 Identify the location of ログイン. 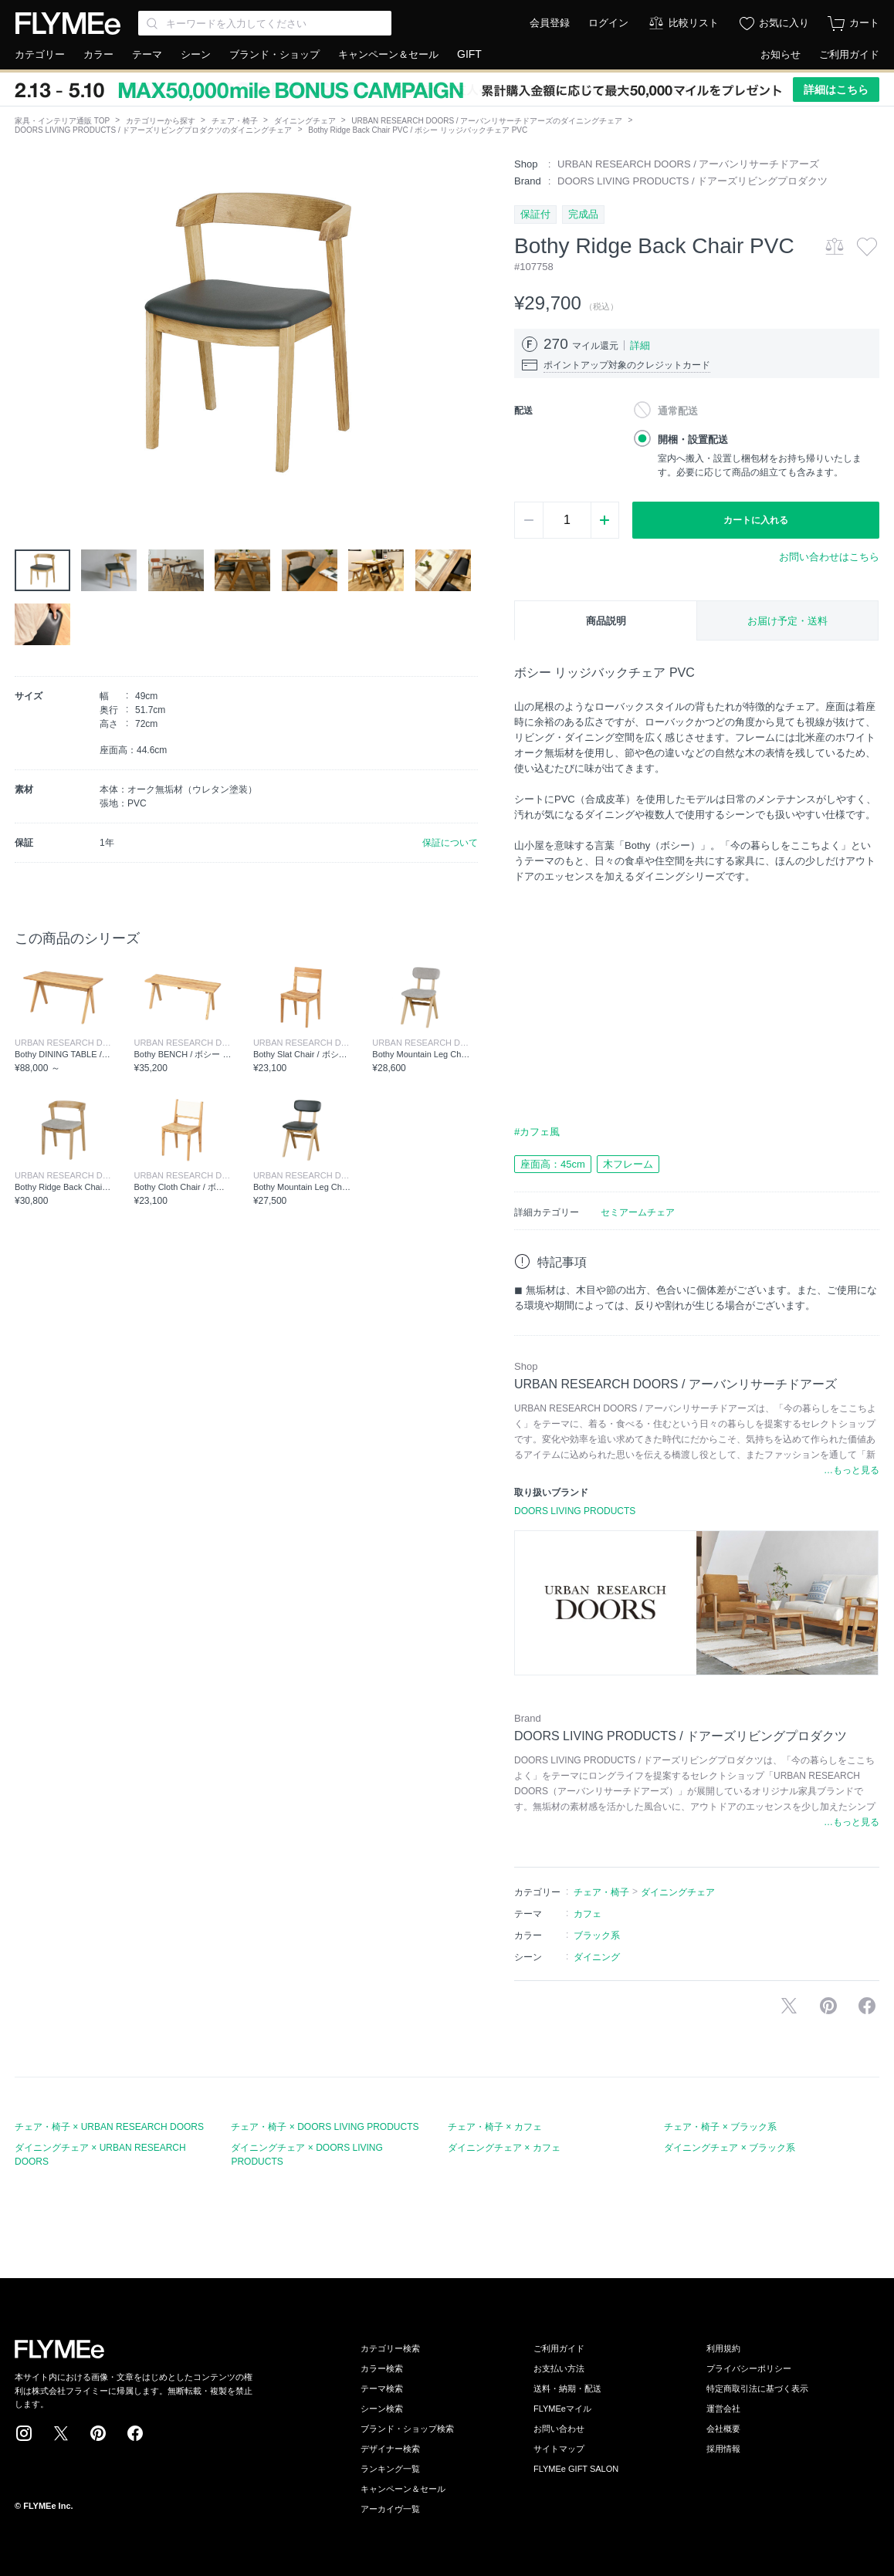
(608, 23).